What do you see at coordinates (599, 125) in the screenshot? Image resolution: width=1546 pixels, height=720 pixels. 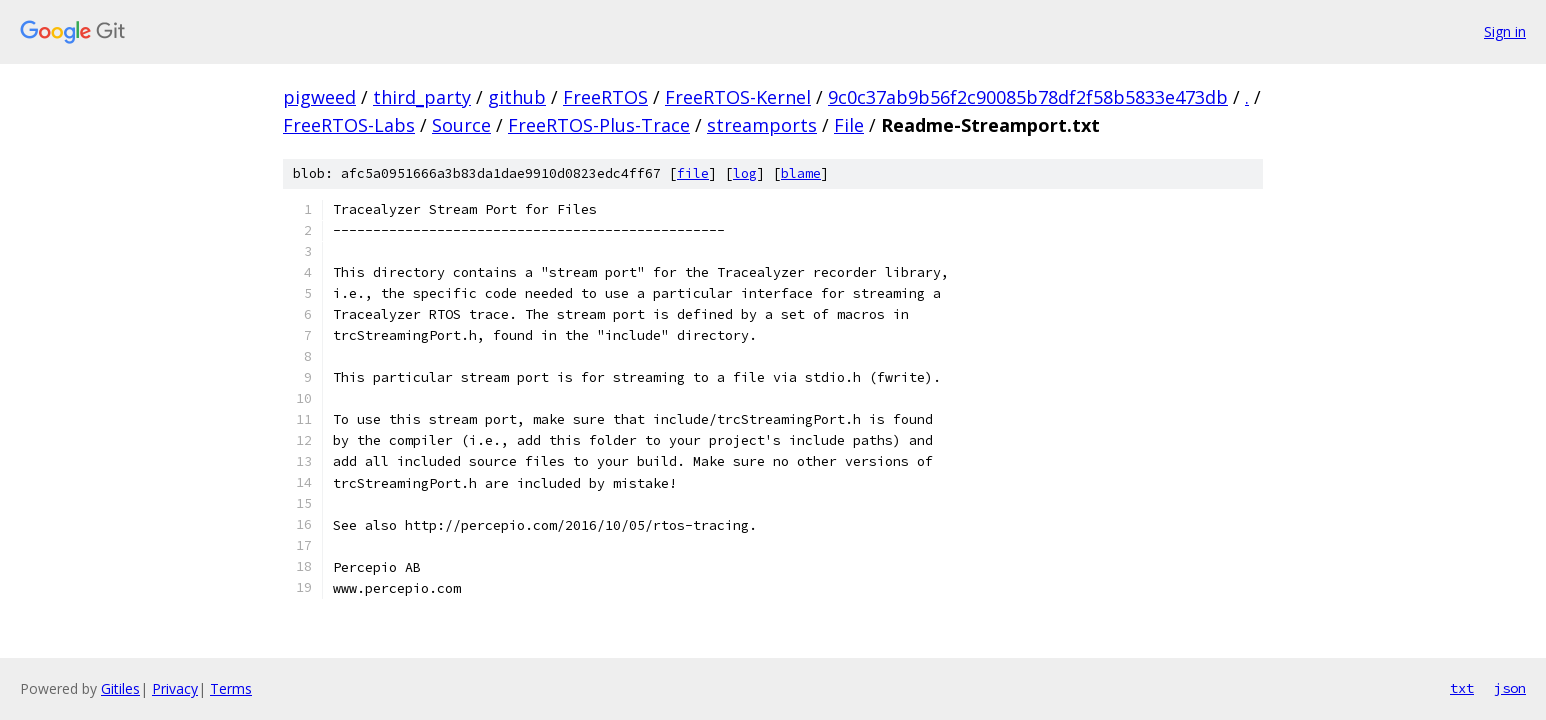 I see `FreeRTOS-Plus-Trace` at bounding box center [599, 125].